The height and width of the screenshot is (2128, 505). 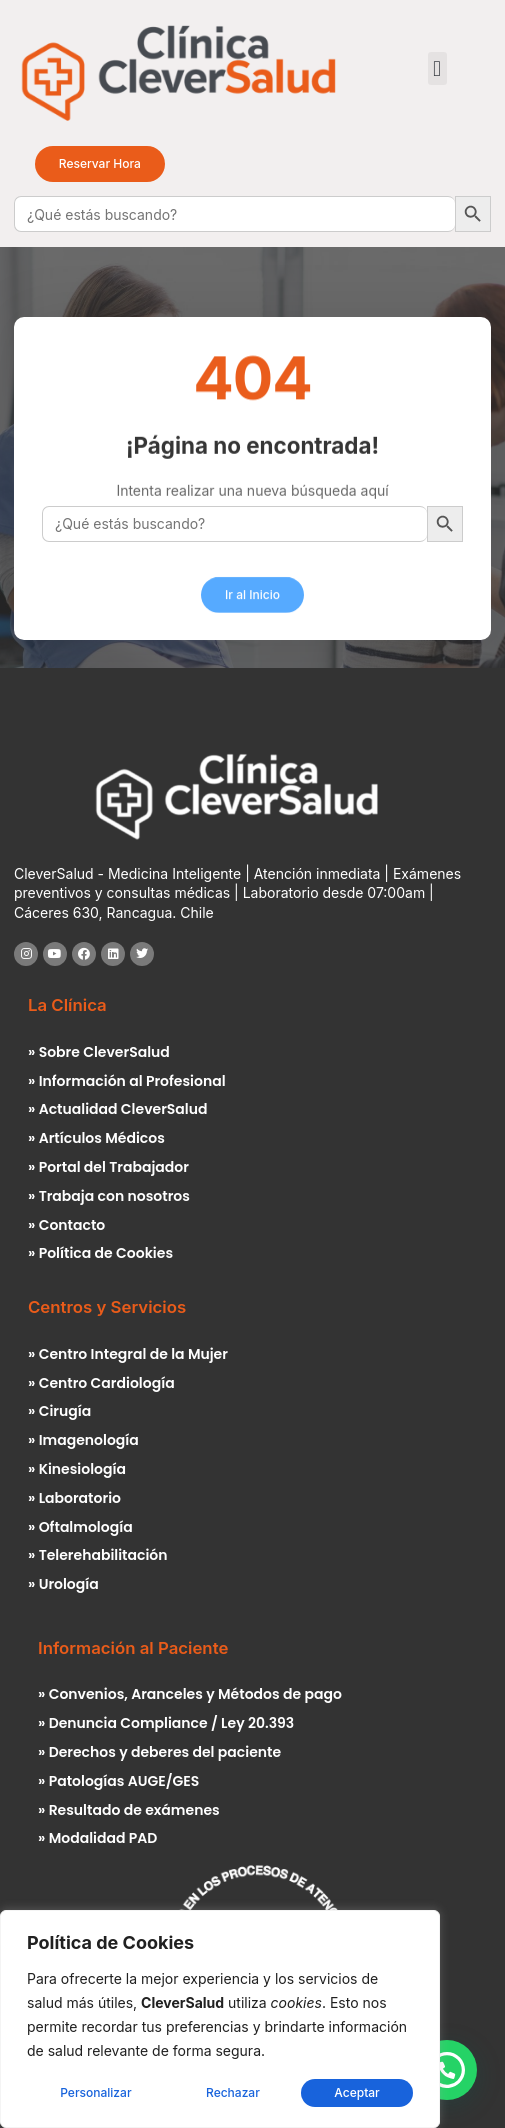 What do you see at coordinates (190, 1694) in the screenshot?
I see `» Convenios, Aranceles y Métodos de pago` at bounding box center [190, 1694].